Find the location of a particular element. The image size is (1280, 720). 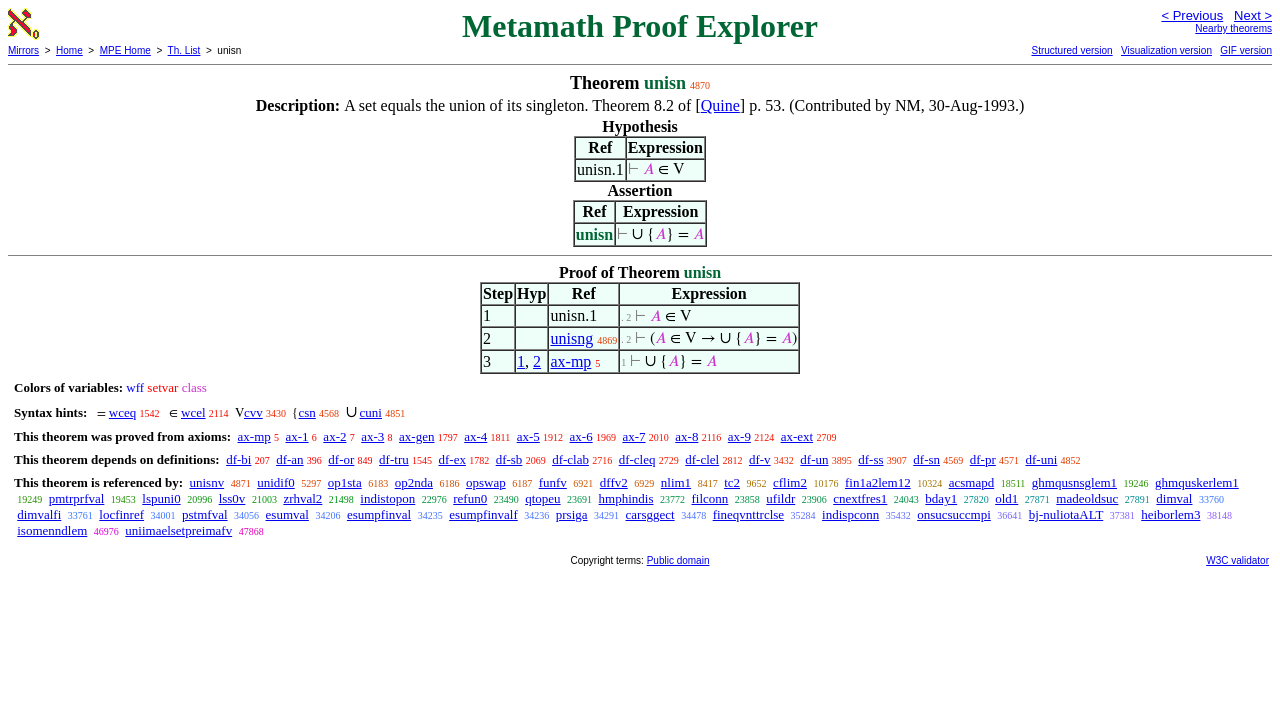

heiborlem3 is located at coordinates (1170, 514).